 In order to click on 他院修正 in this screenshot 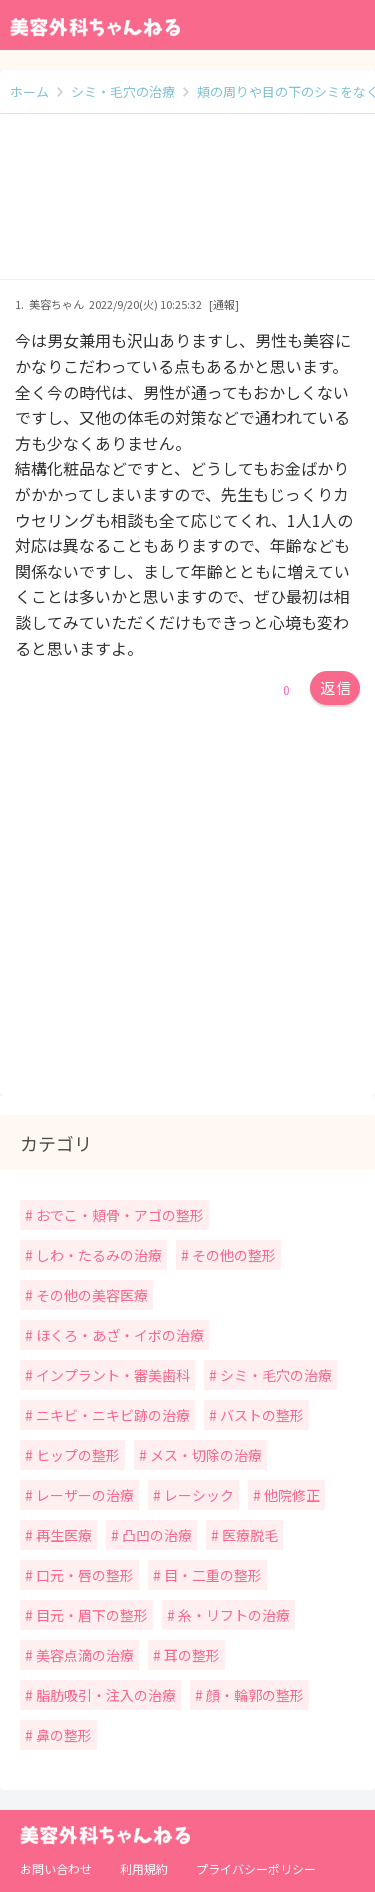, I will do `click(290, 1495)`.